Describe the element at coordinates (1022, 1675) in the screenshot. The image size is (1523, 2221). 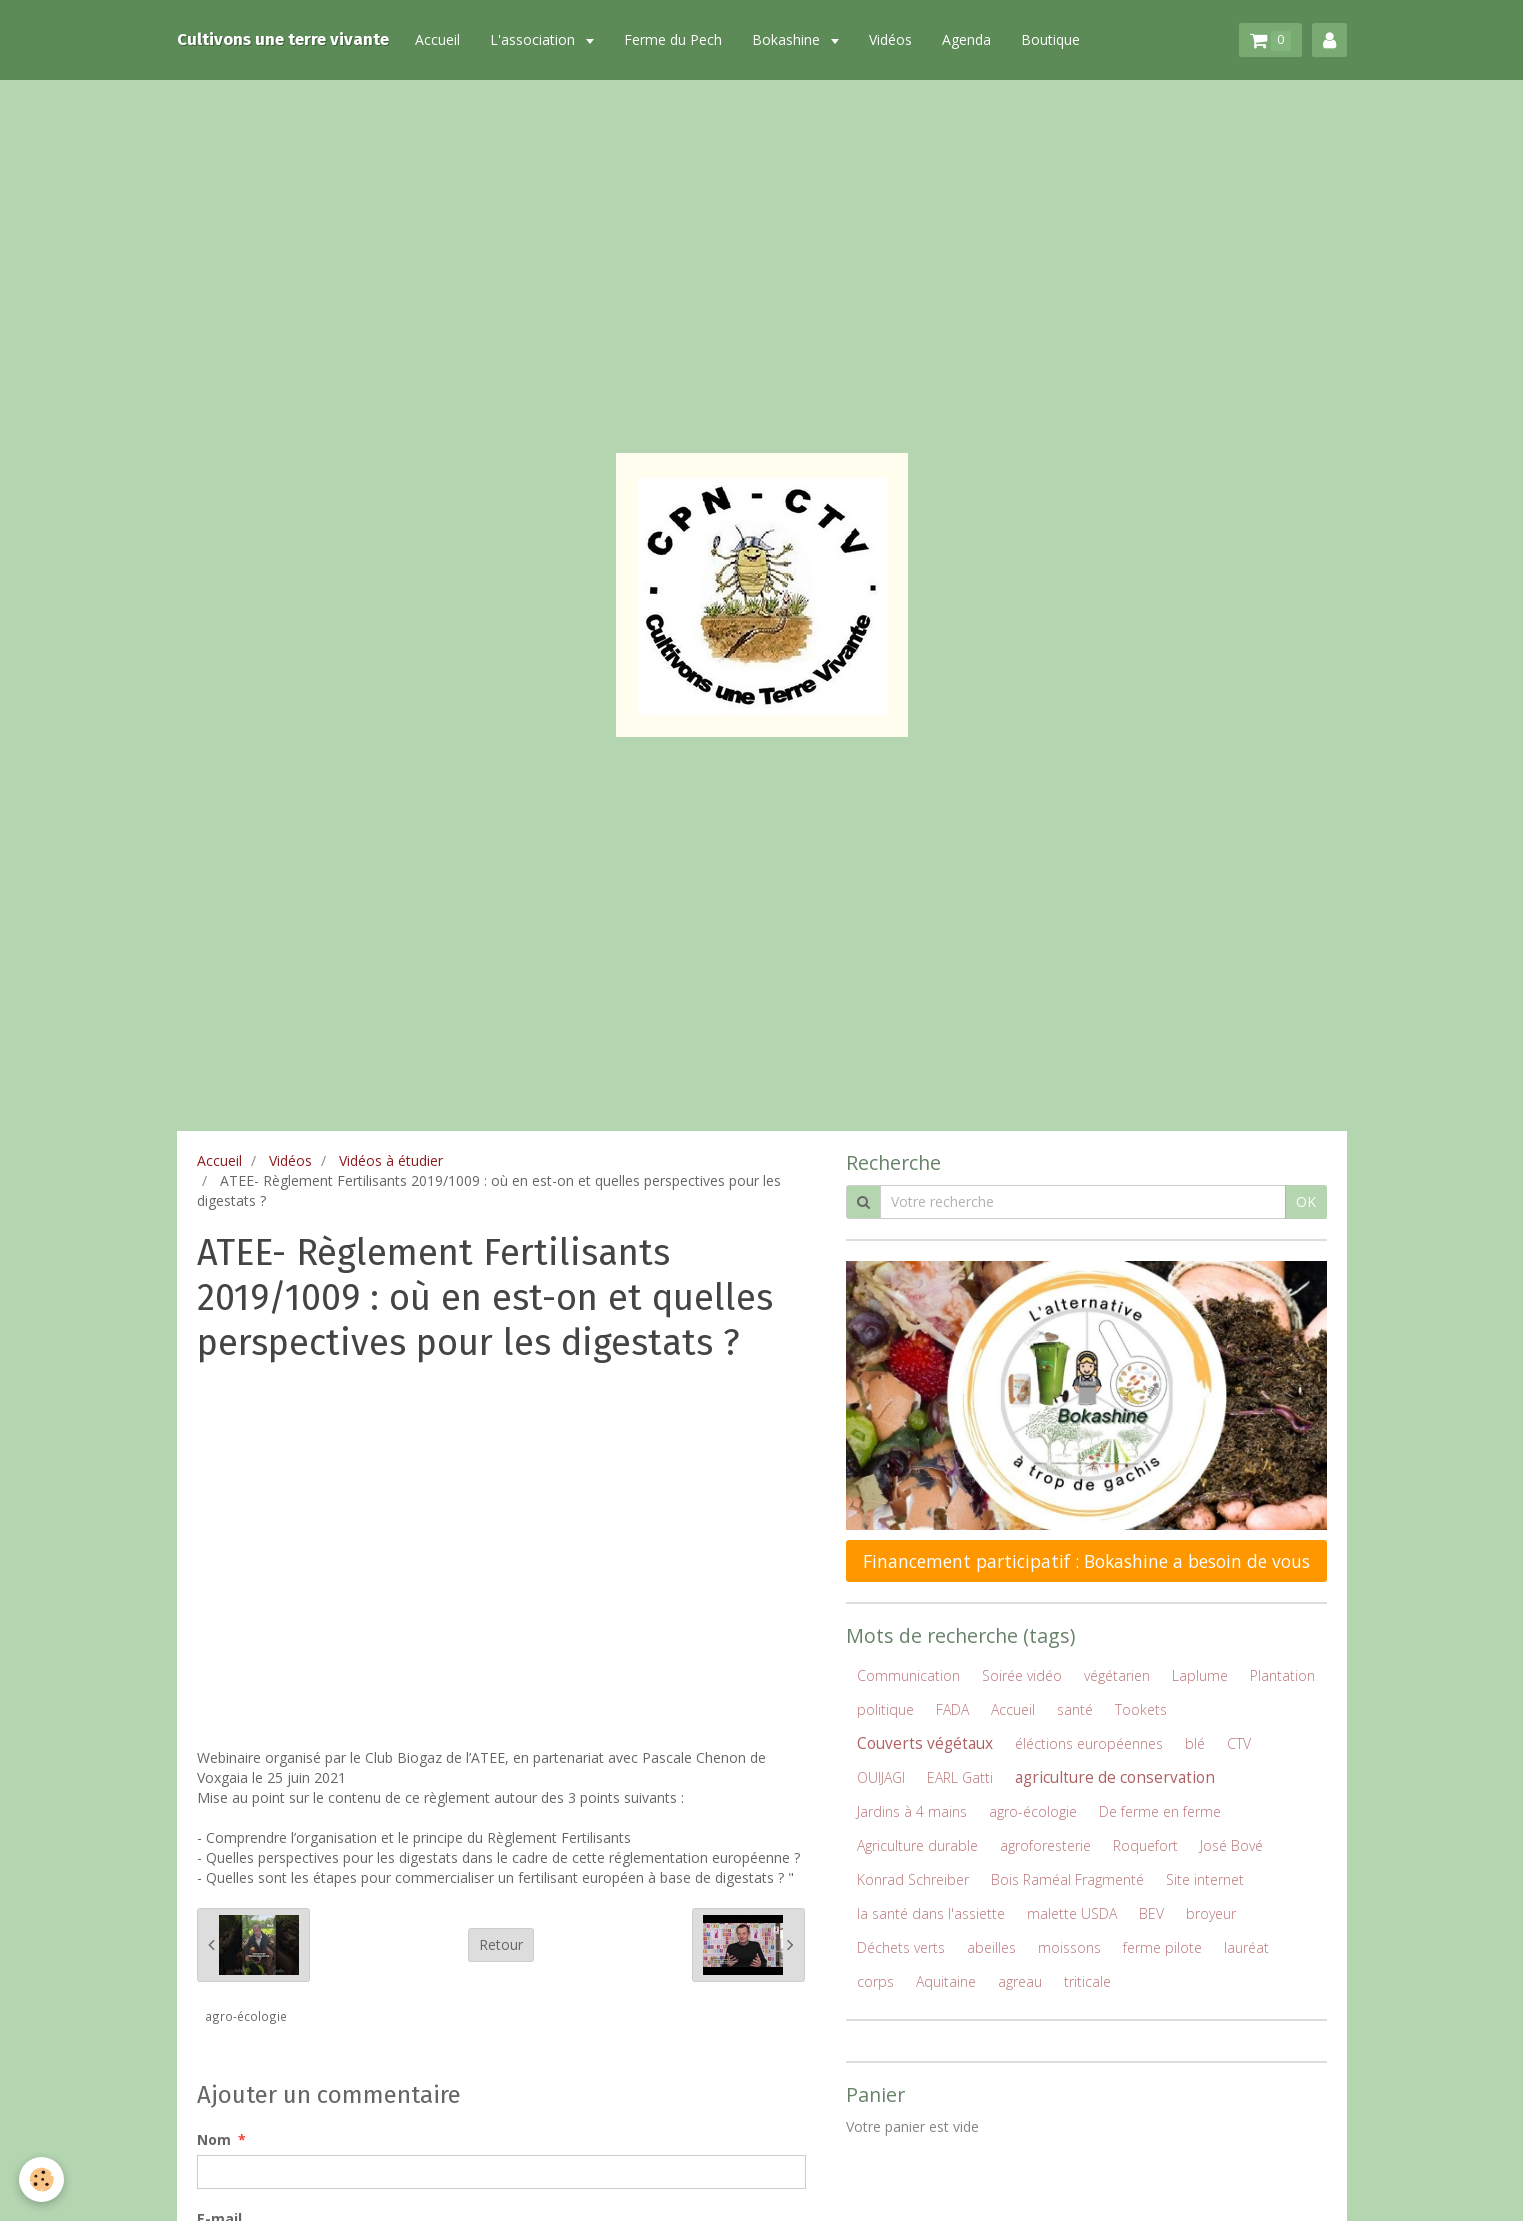
I see `Soirée vidéo` at that location.